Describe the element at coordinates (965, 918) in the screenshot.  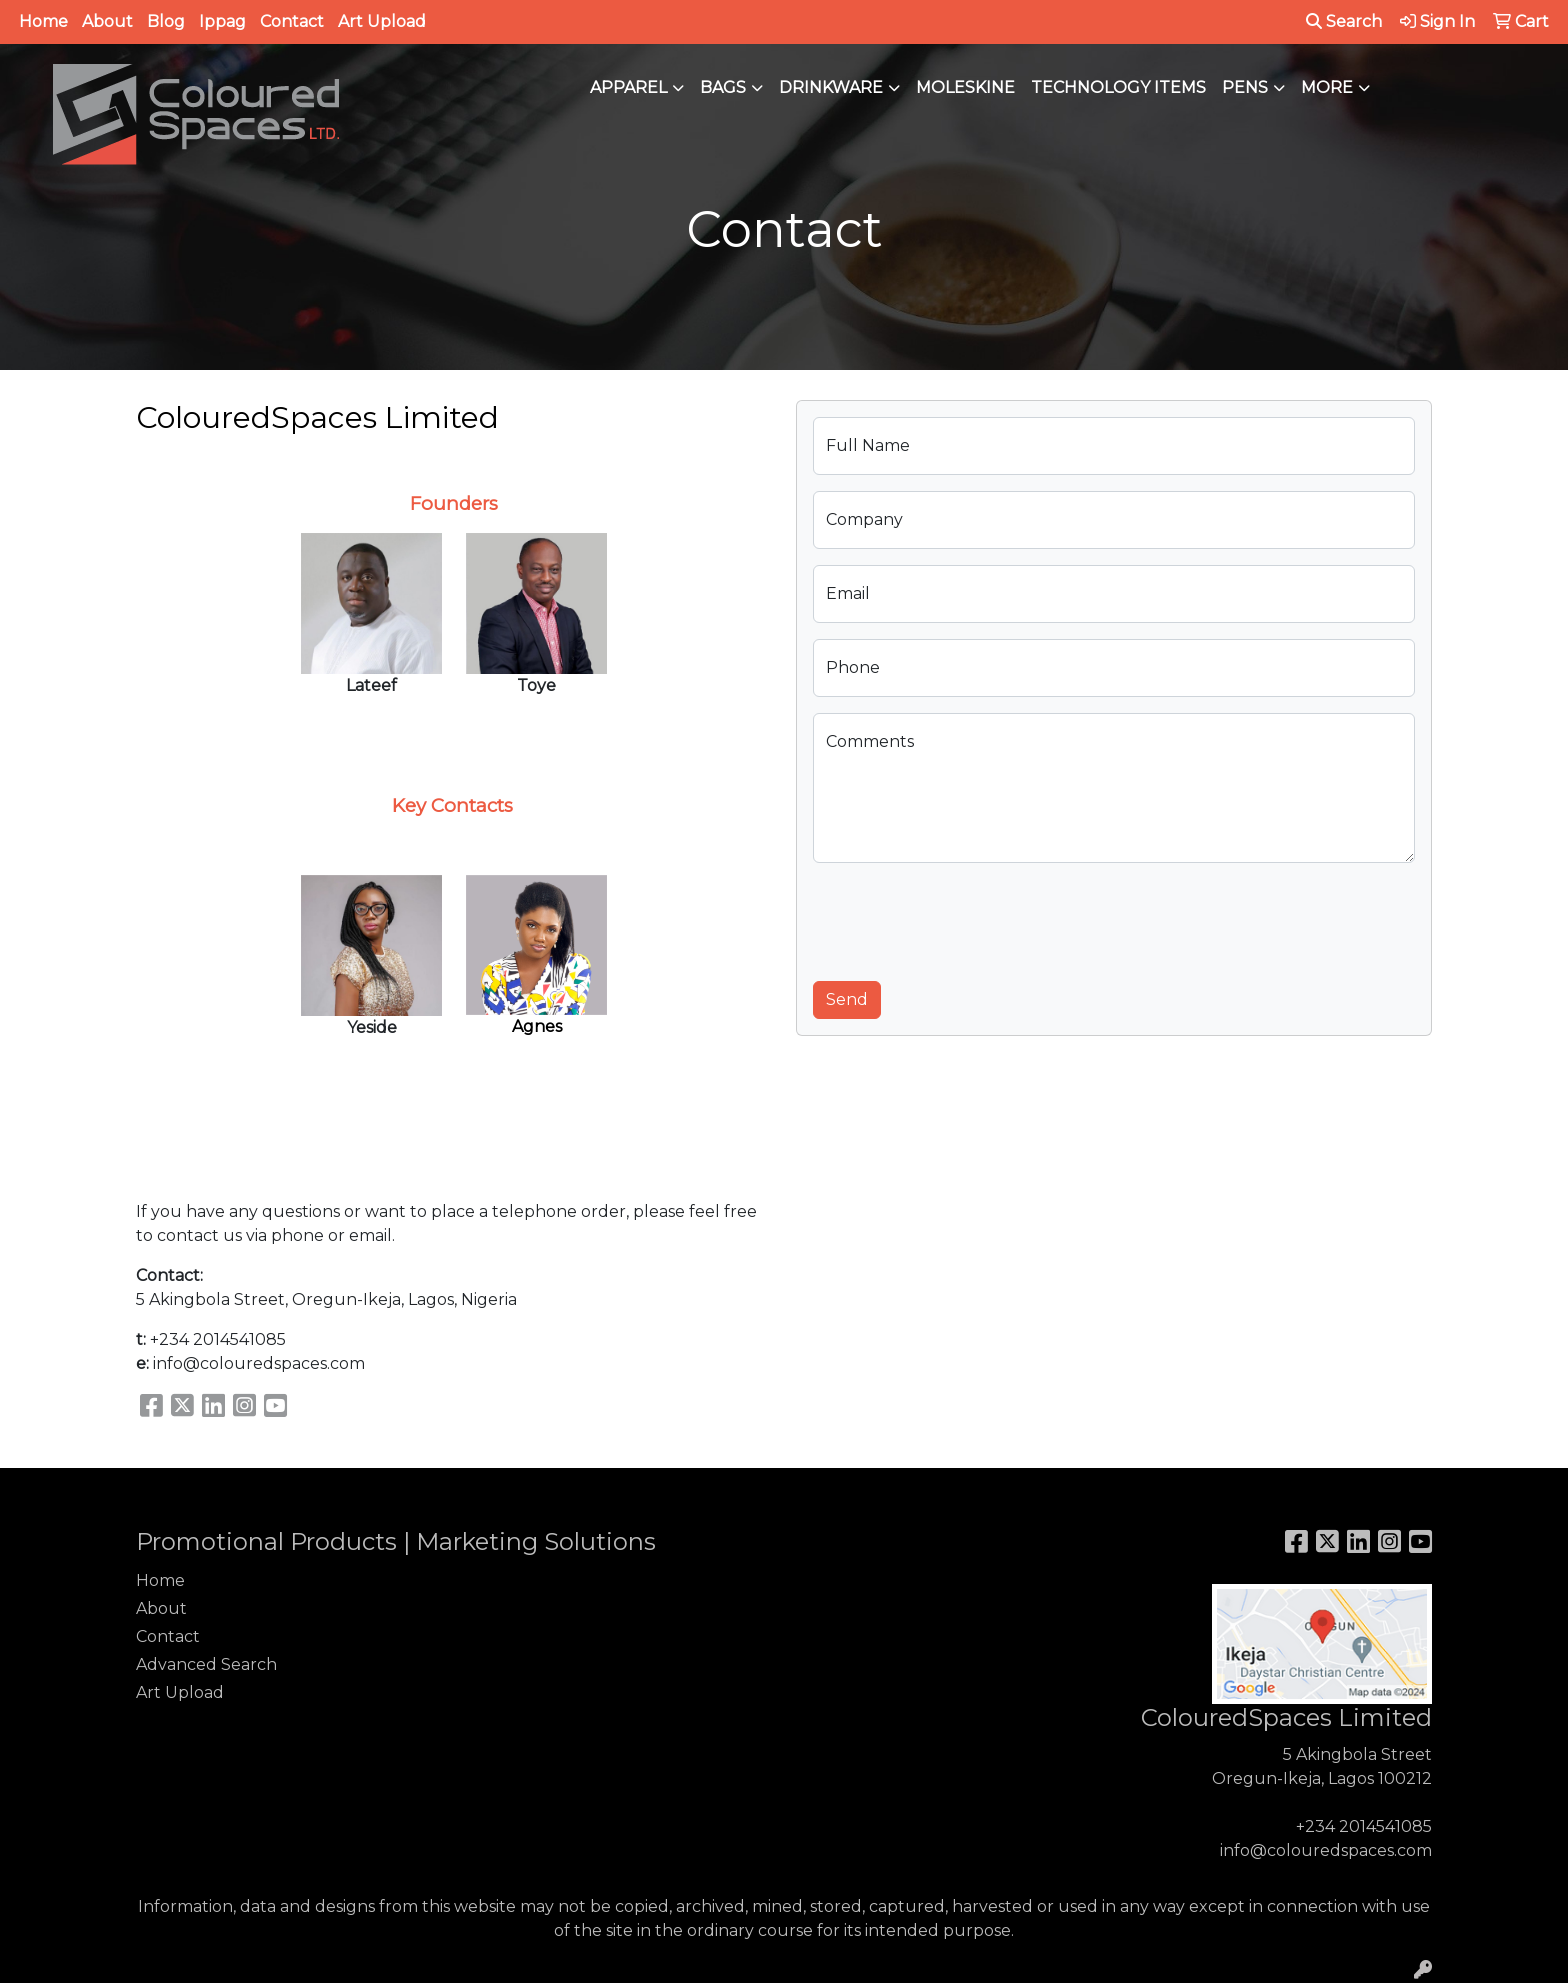
I see `[presentation]` at that location.